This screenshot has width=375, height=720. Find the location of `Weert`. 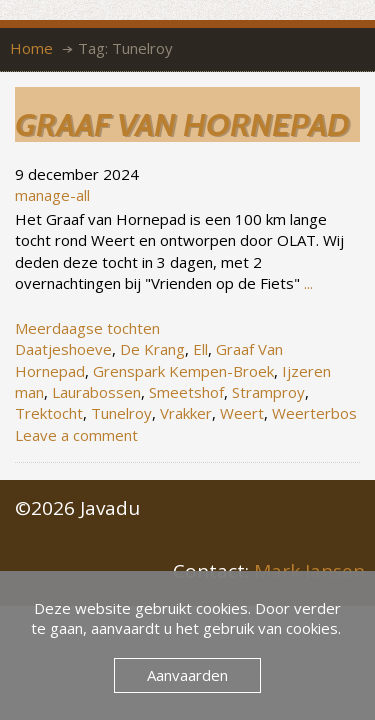

Weert is located at coordinates (242, 413).